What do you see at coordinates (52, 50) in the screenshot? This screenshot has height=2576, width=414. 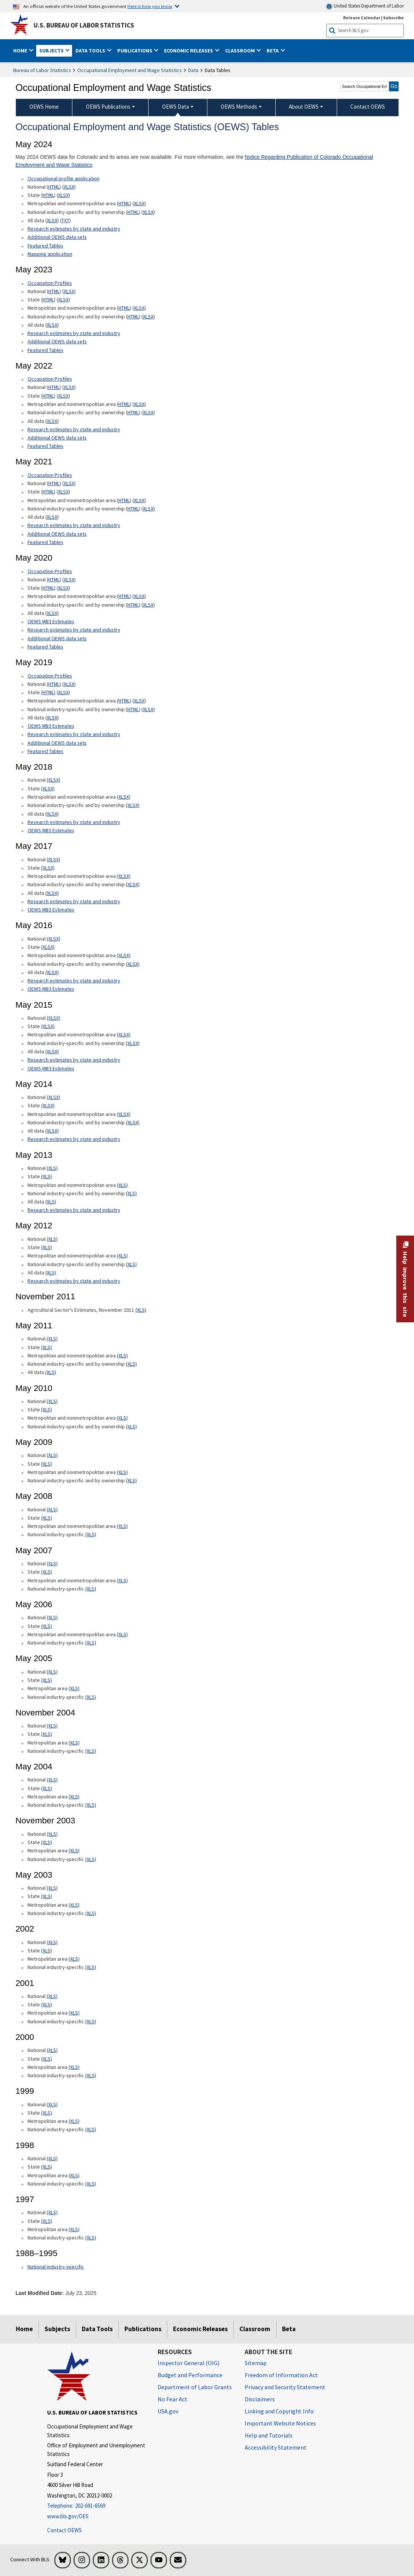 I see `Subjects [button]` at bounding box center [52, 50].